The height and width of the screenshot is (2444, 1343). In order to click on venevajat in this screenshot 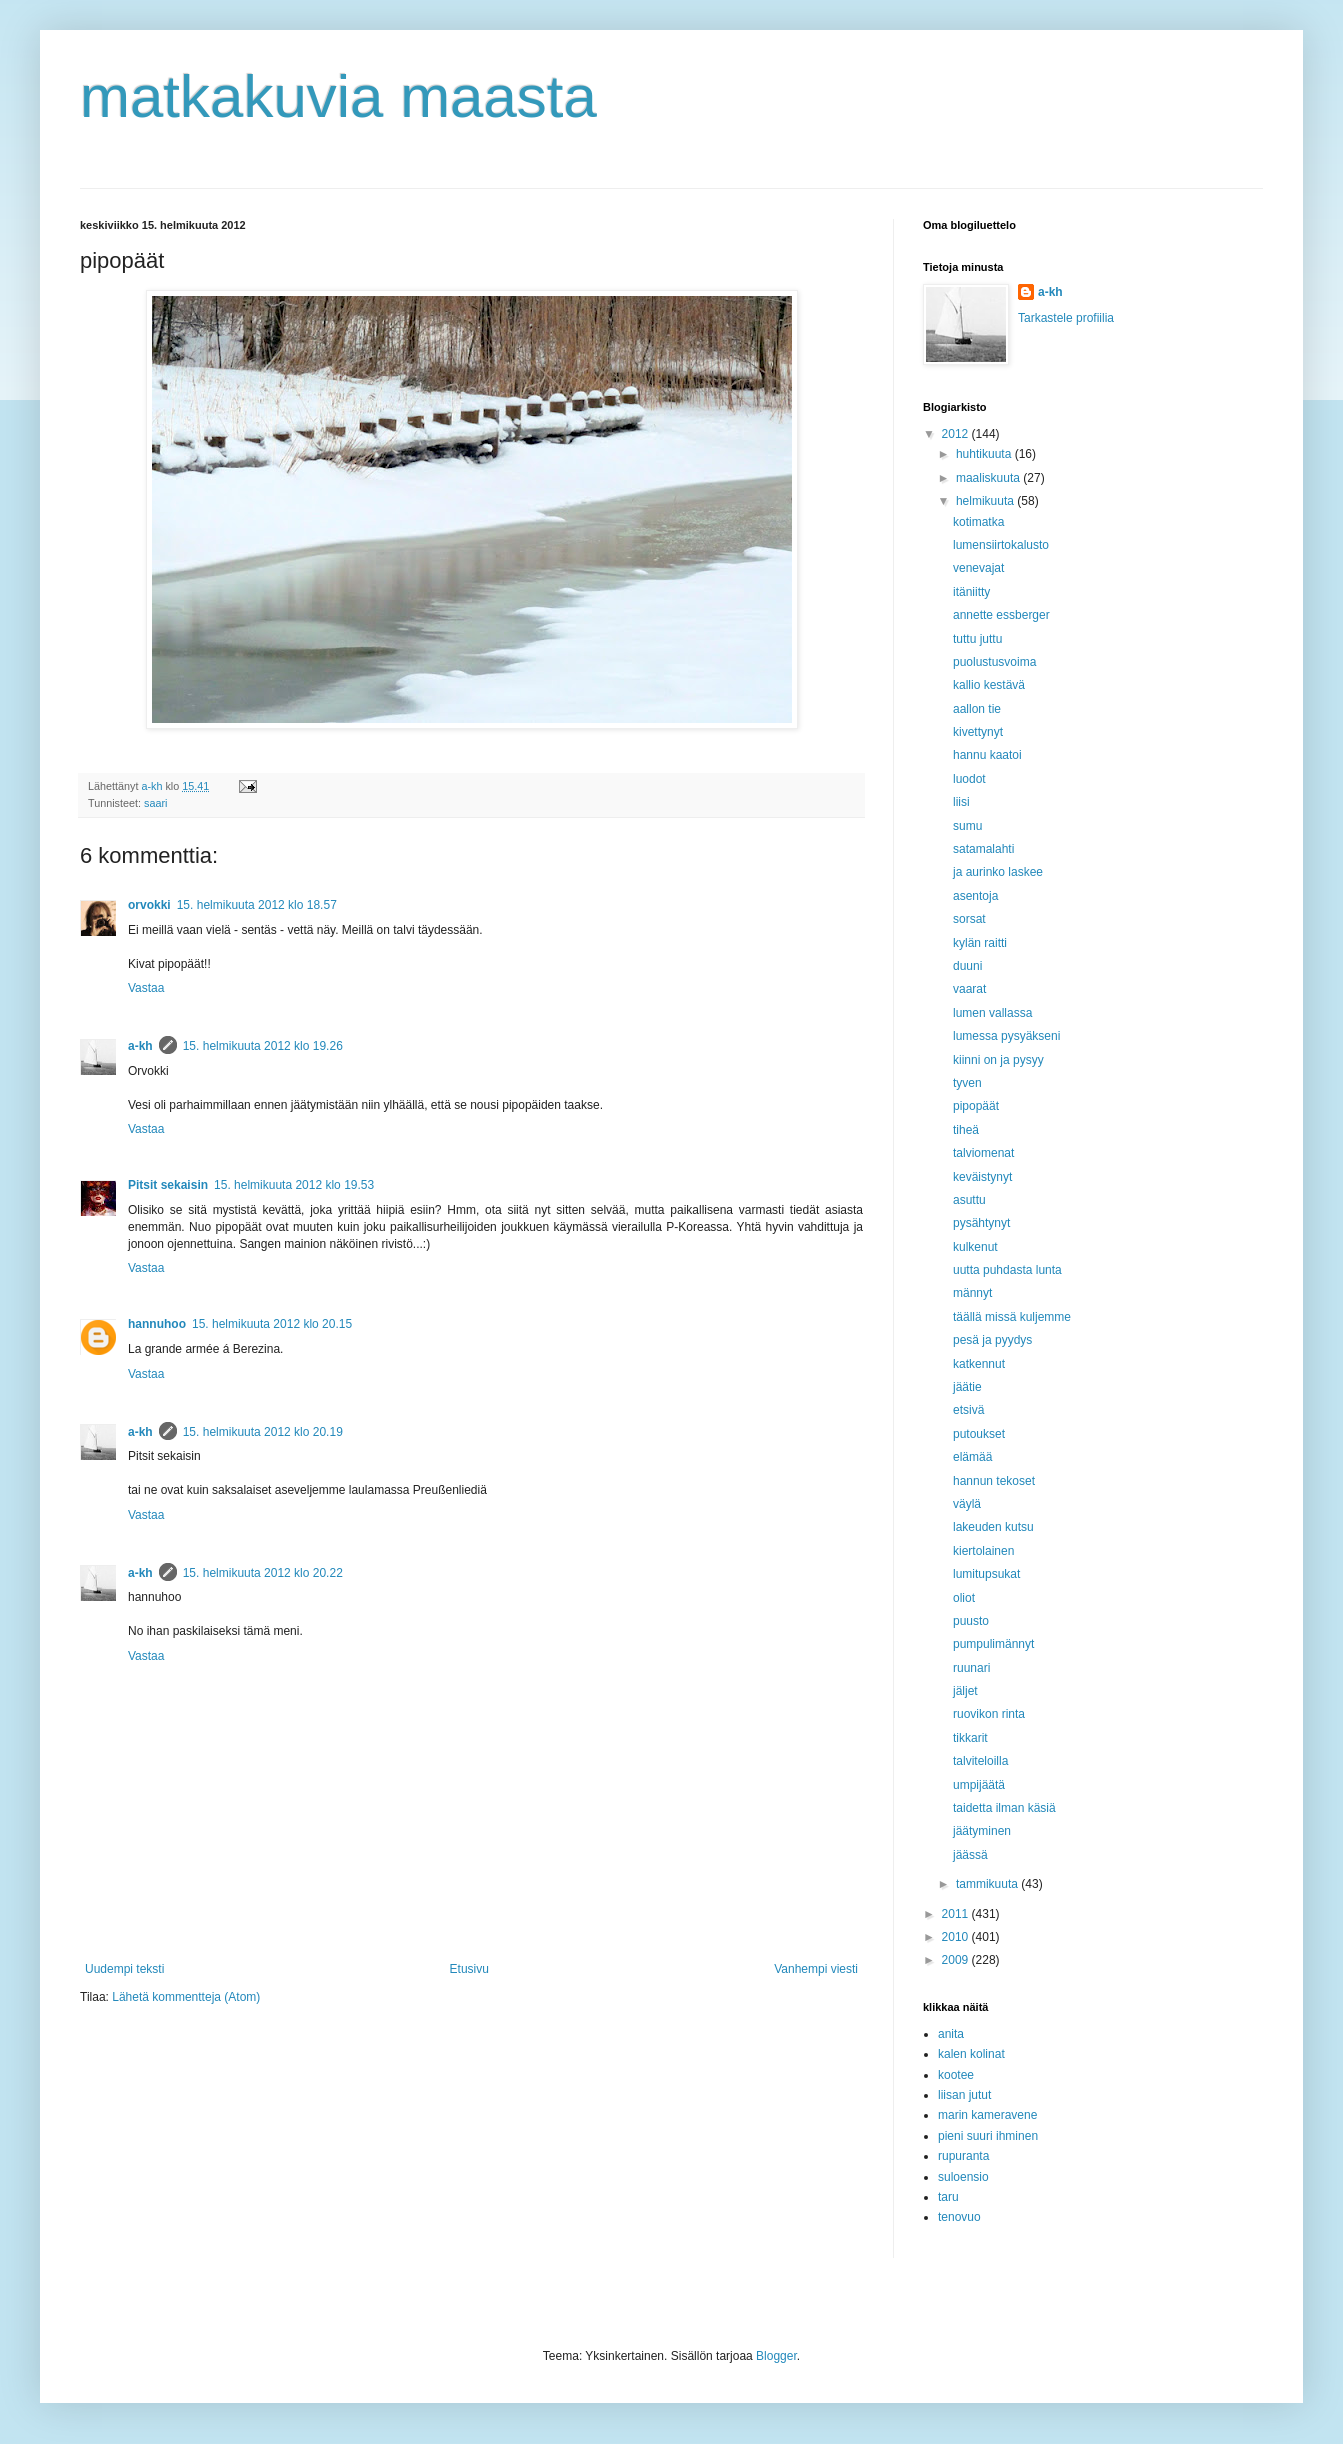, I will do `click(978, 568)`.